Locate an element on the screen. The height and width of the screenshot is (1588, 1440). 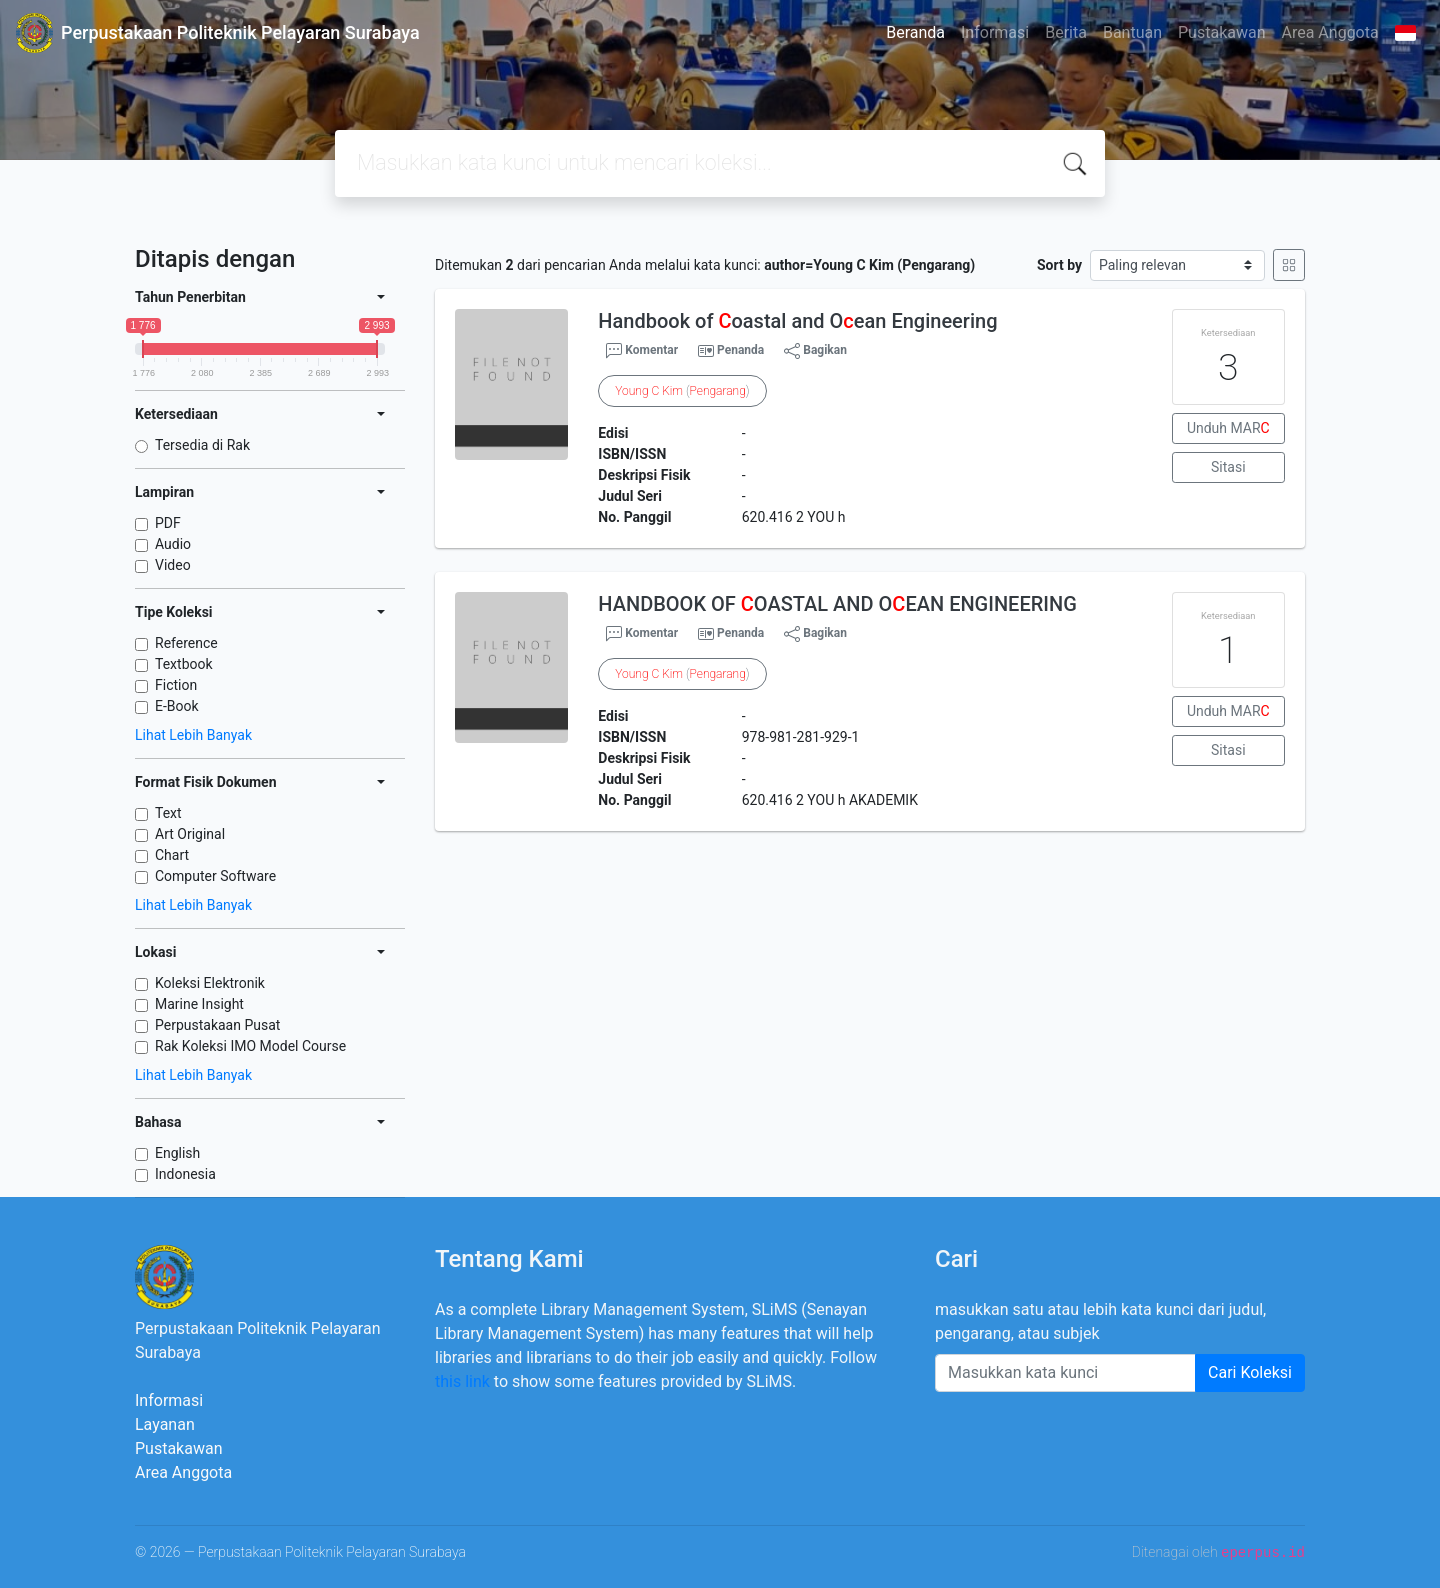
HANDBOOK OF OASTAL AND OEAN ENGINEERING is located at coordinates (837, 604).